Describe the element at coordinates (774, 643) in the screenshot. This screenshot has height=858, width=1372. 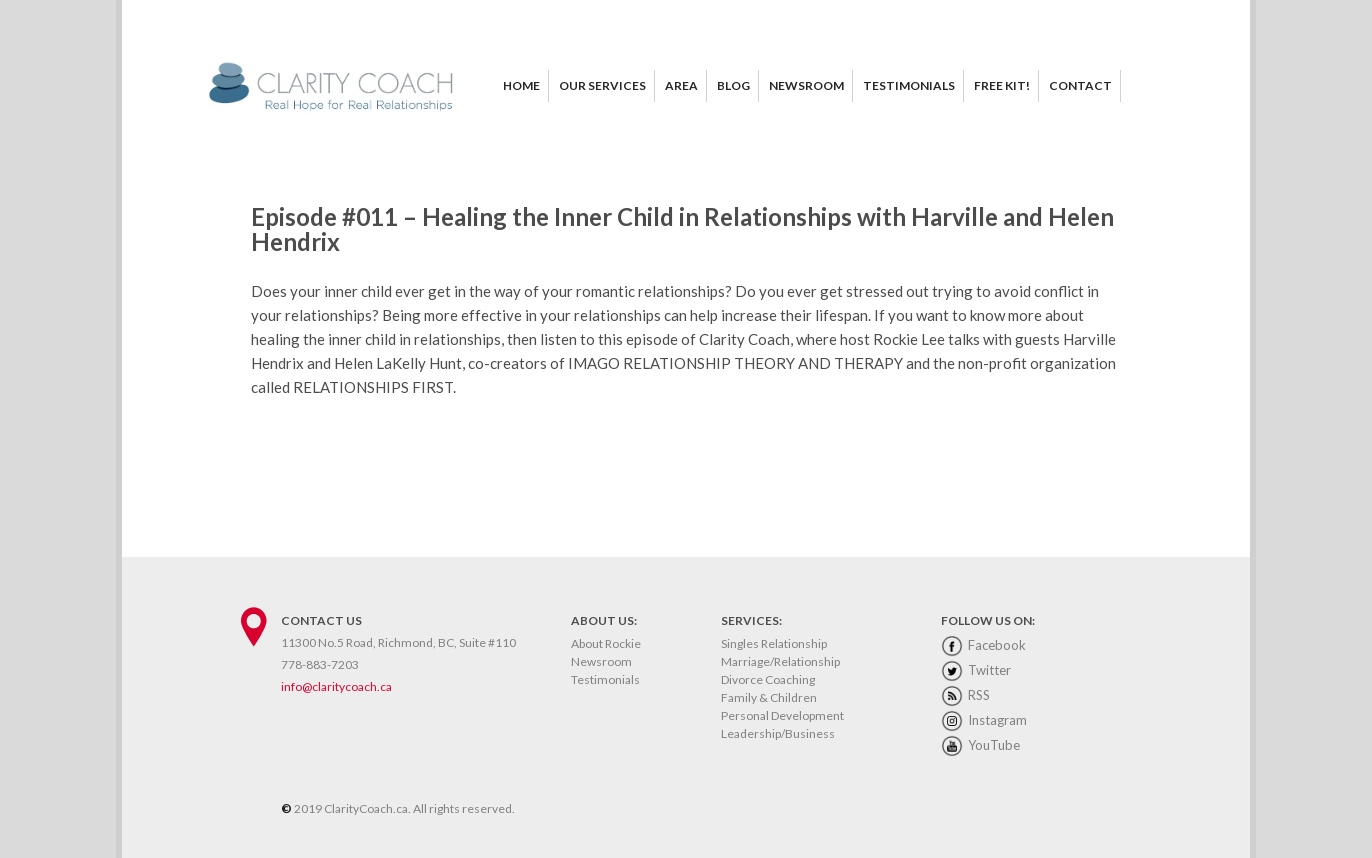
I see `Singles Relationship` at that location.